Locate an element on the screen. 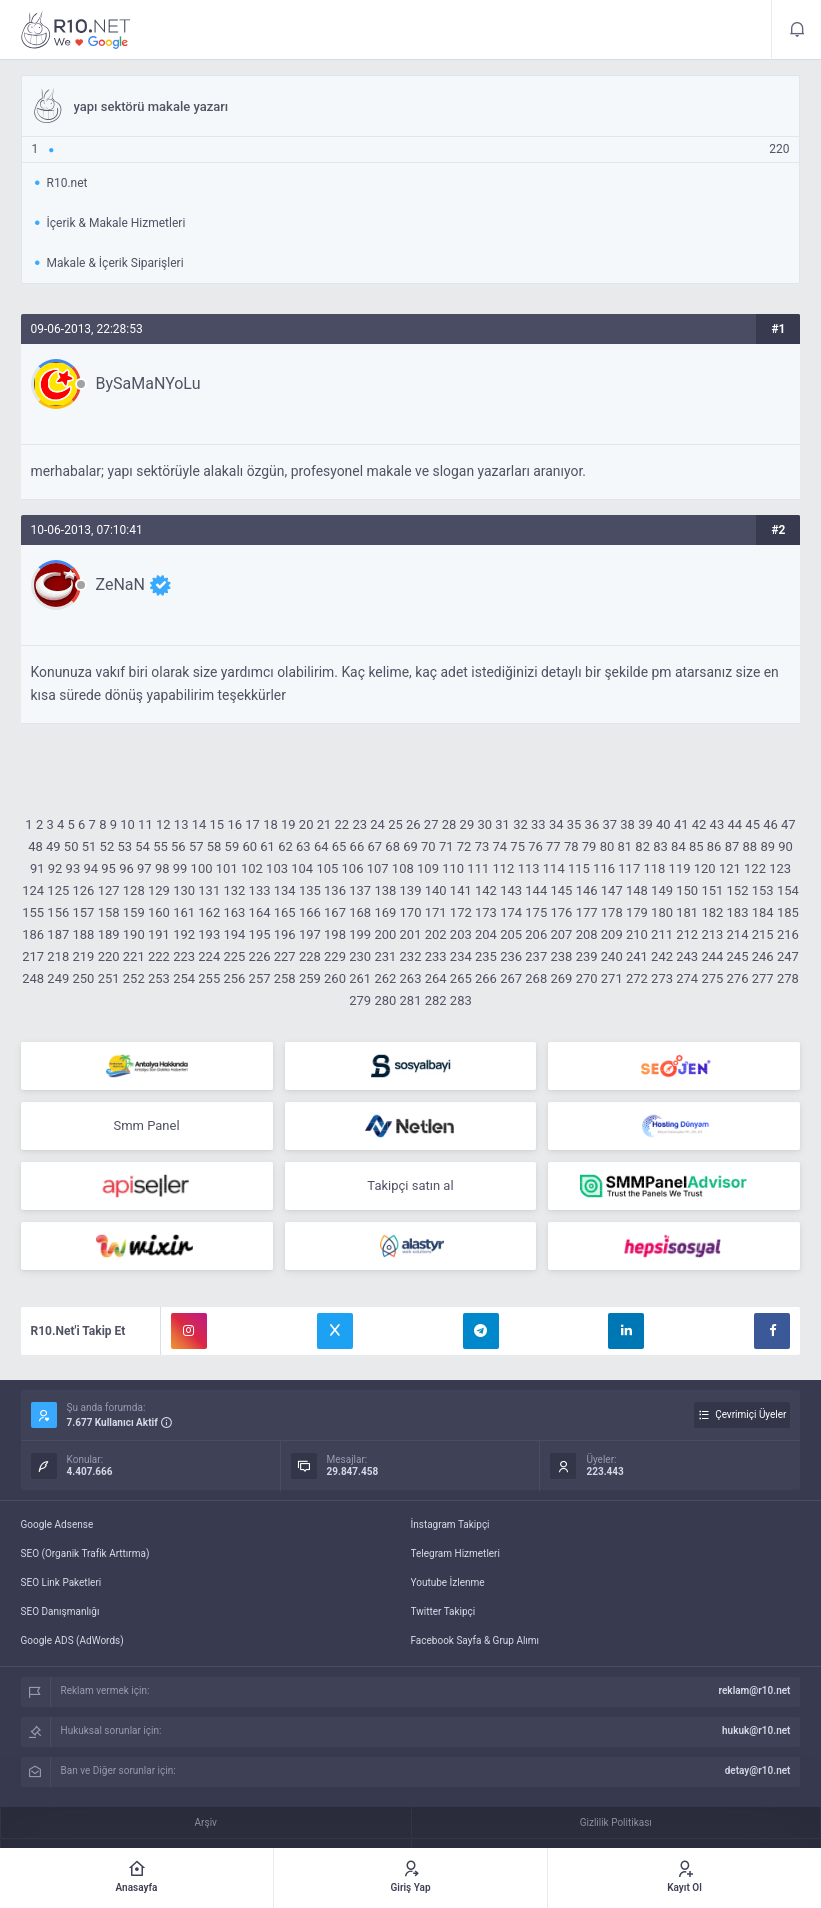  144 is located at coordinates (536, 890).